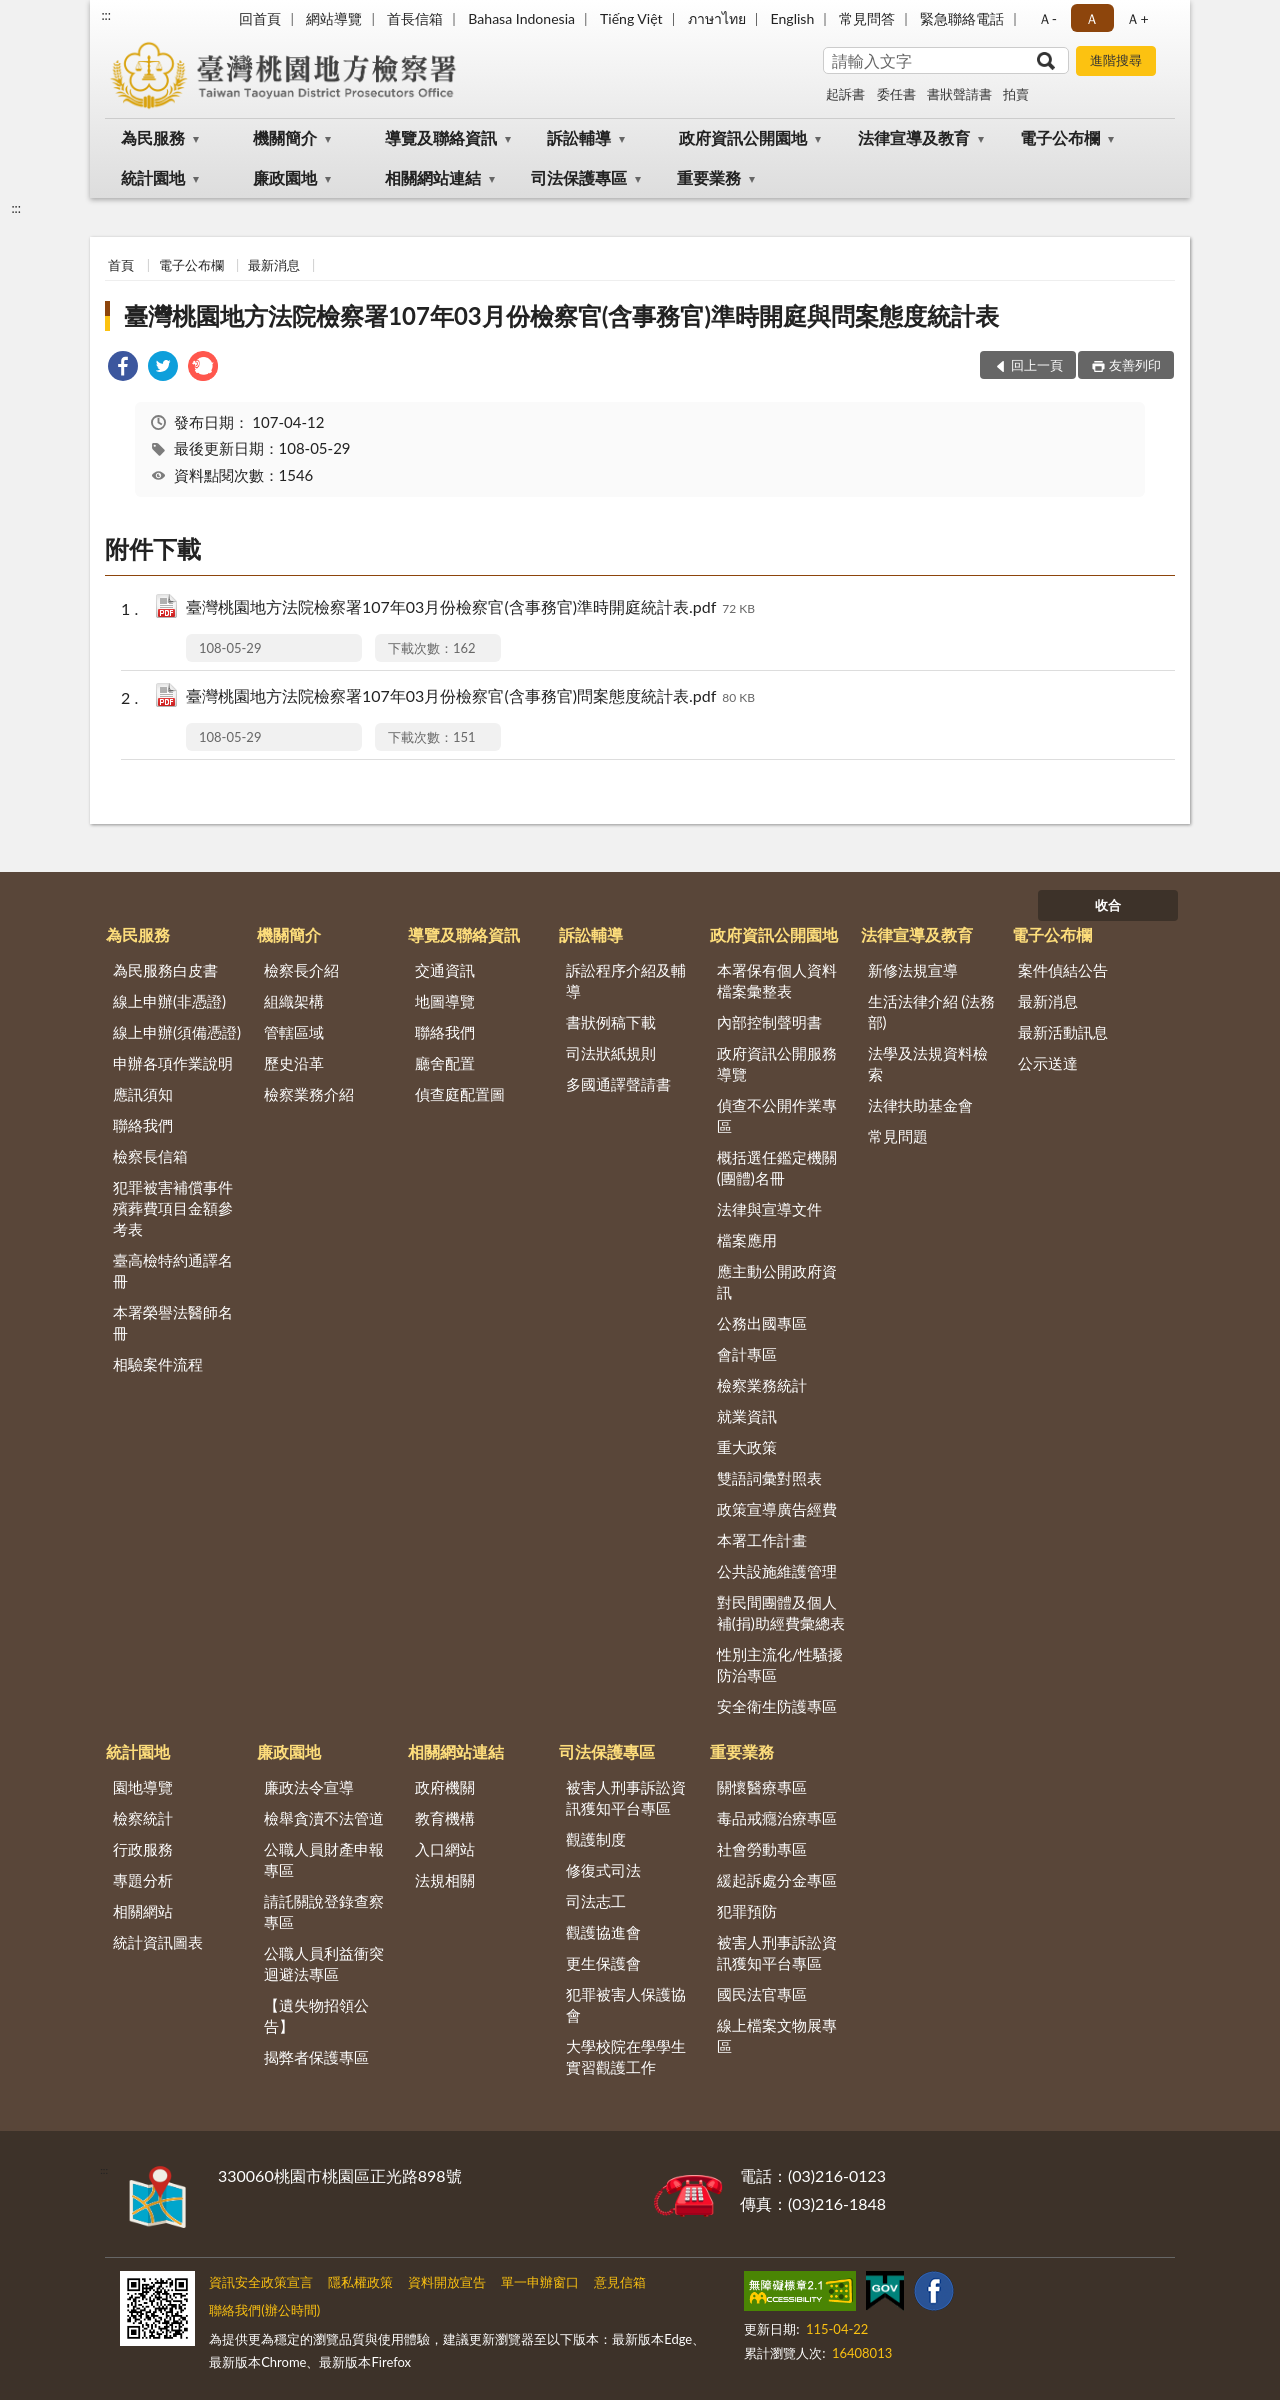 The width and height of the screenshot is (1280, 2400). Describe the element at coordinates (415, 18) in the screenshot. I see `首長信箱` at that location.